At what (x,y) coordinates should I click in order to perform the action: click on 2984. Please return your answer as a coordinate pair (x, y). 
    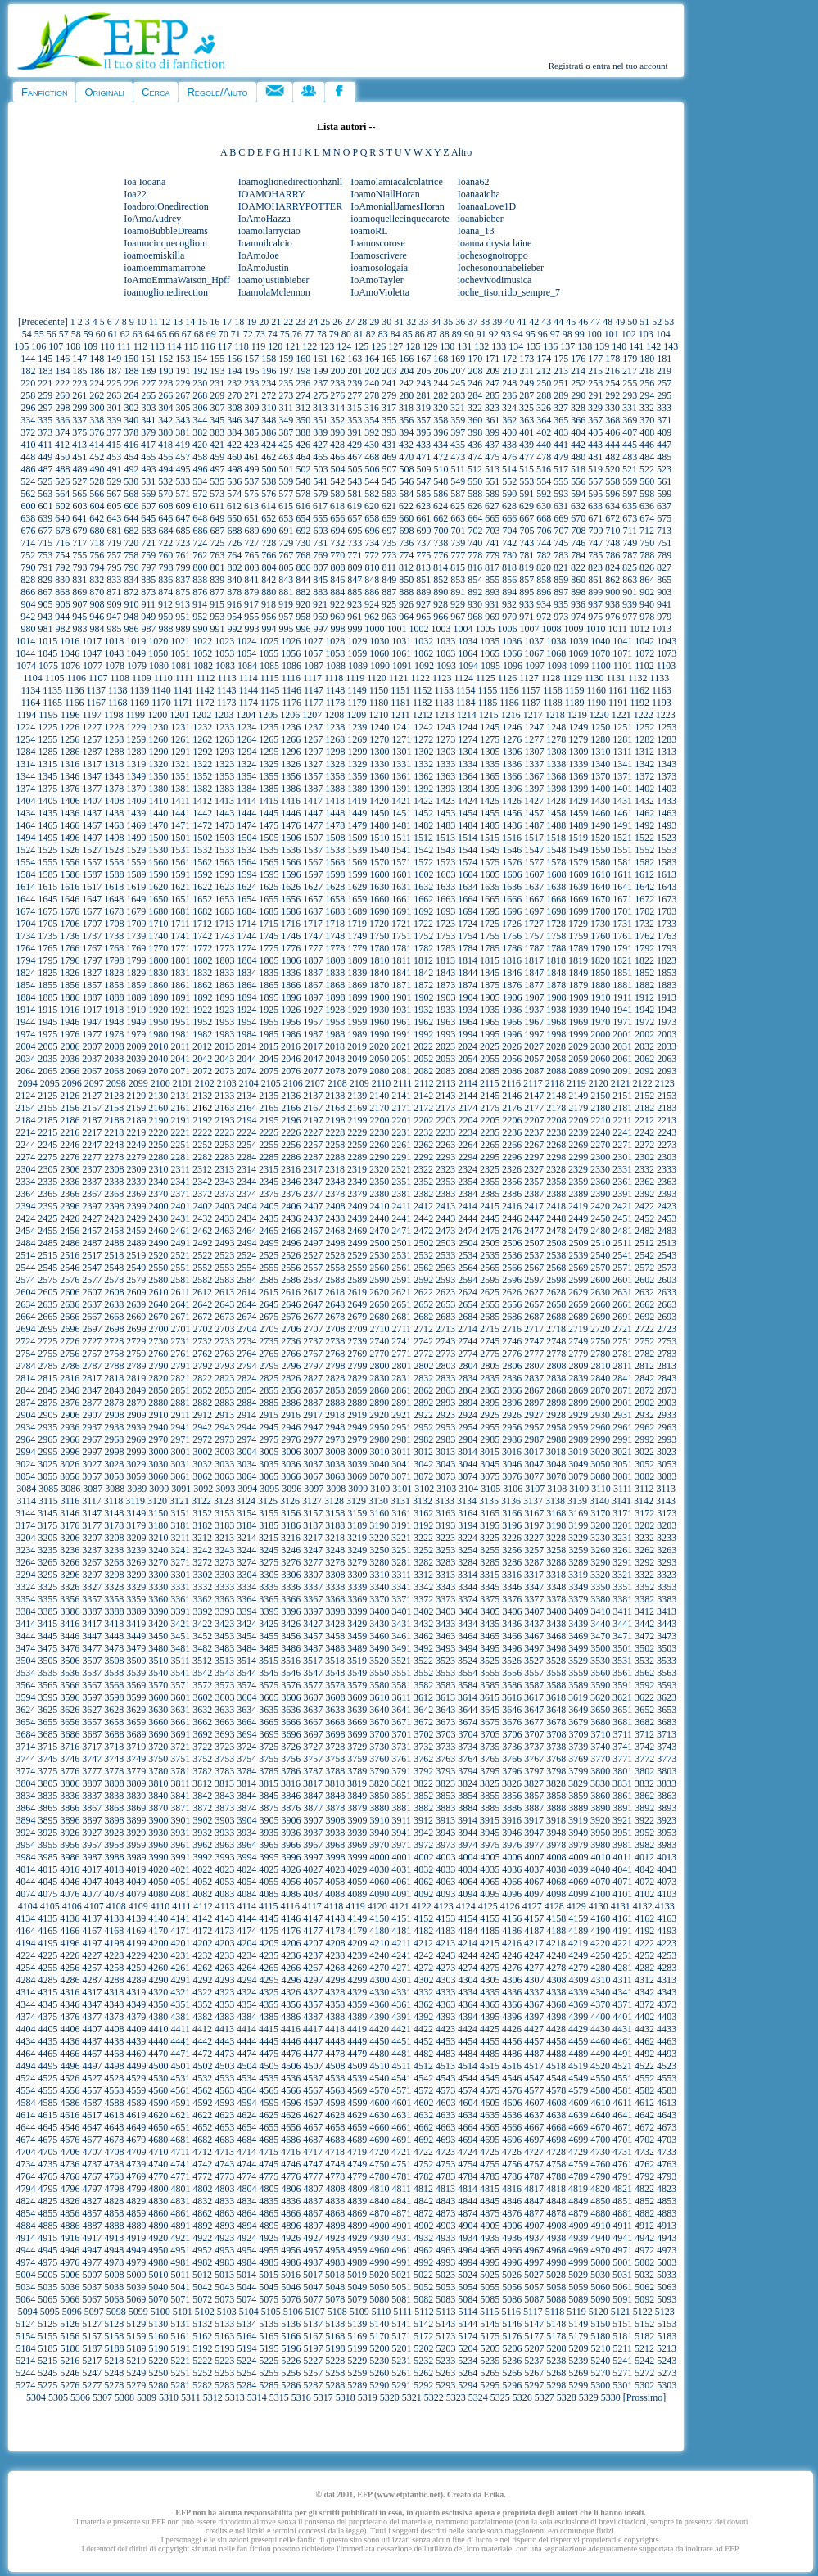
    Looking at the image, I should click on (467, 1439).